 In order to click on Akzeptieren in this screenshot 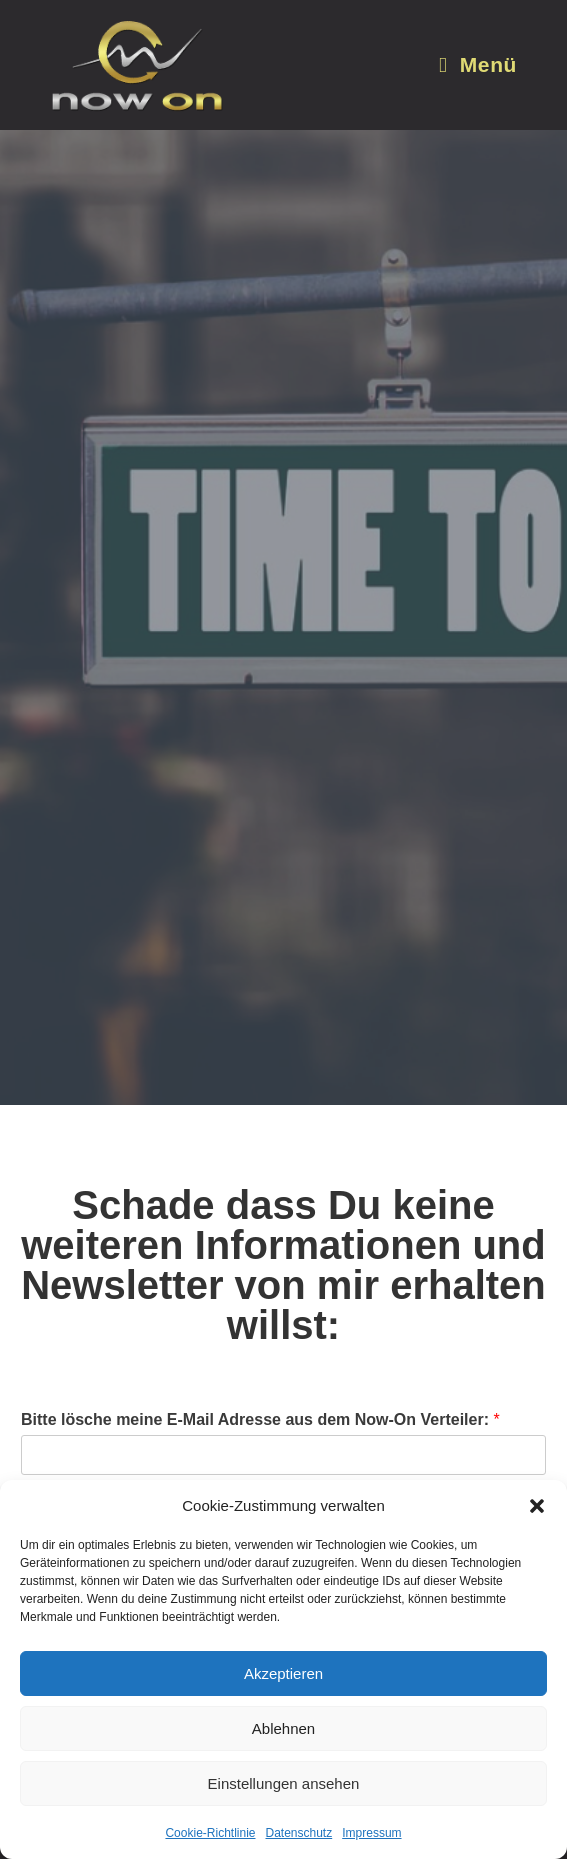, I will do `click(283, 1673)`.